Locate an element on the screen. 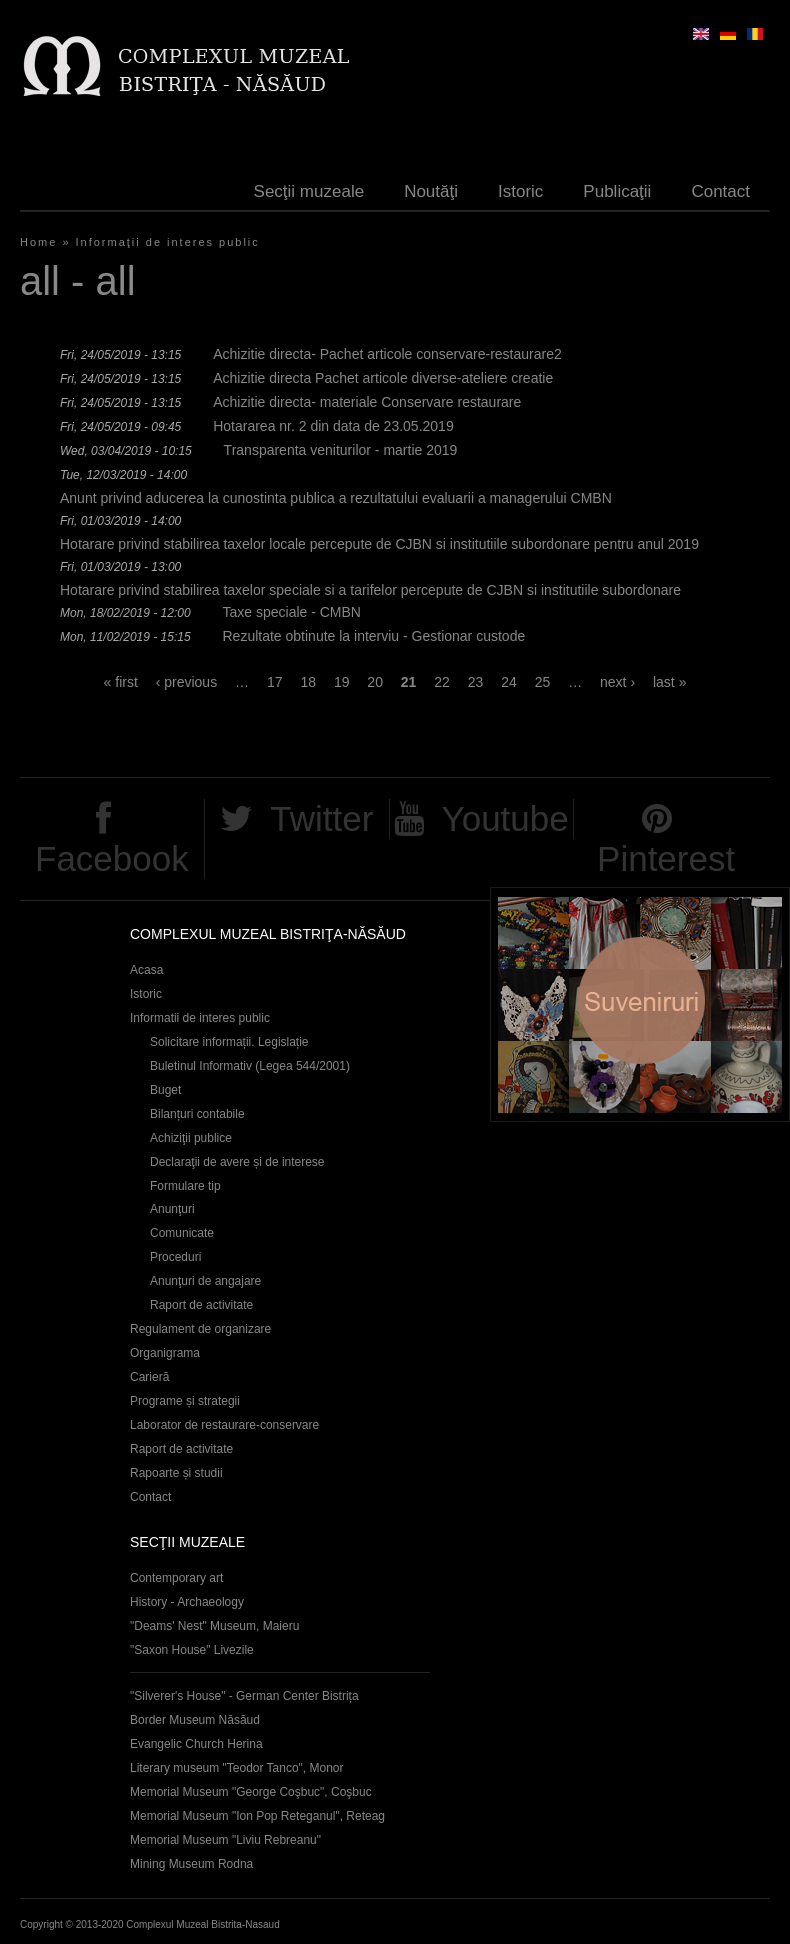 The height and width of the screenshot is (1944, 790). 18 is located at coordinates (308, 682).